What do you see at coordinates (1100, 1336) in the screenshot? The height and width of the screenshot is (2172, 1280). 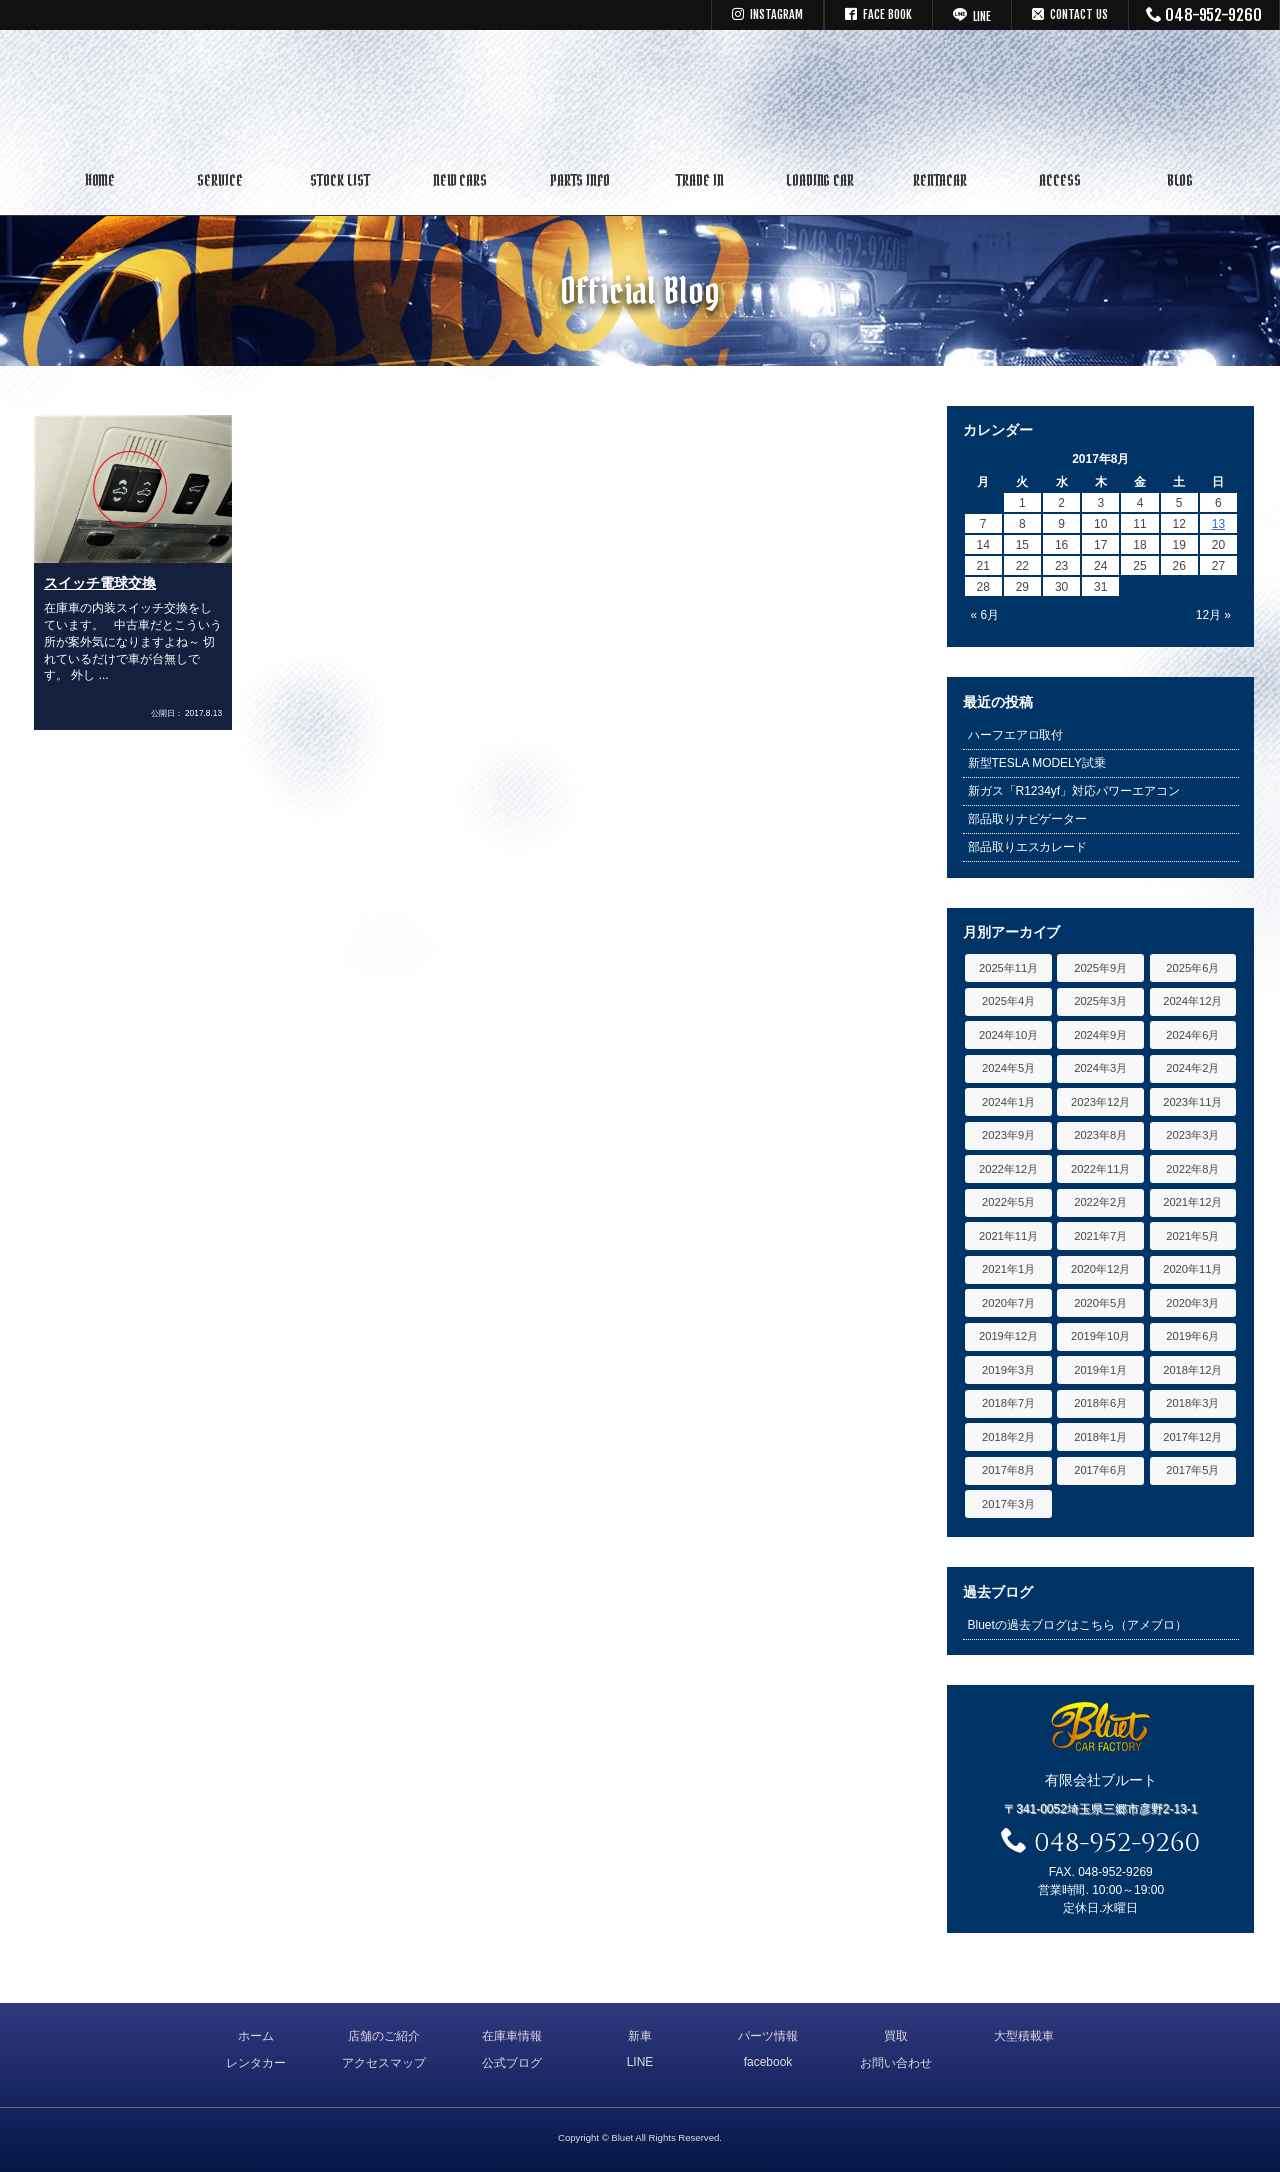 I see `2019年10月` at bounding box center [1100, 1336].